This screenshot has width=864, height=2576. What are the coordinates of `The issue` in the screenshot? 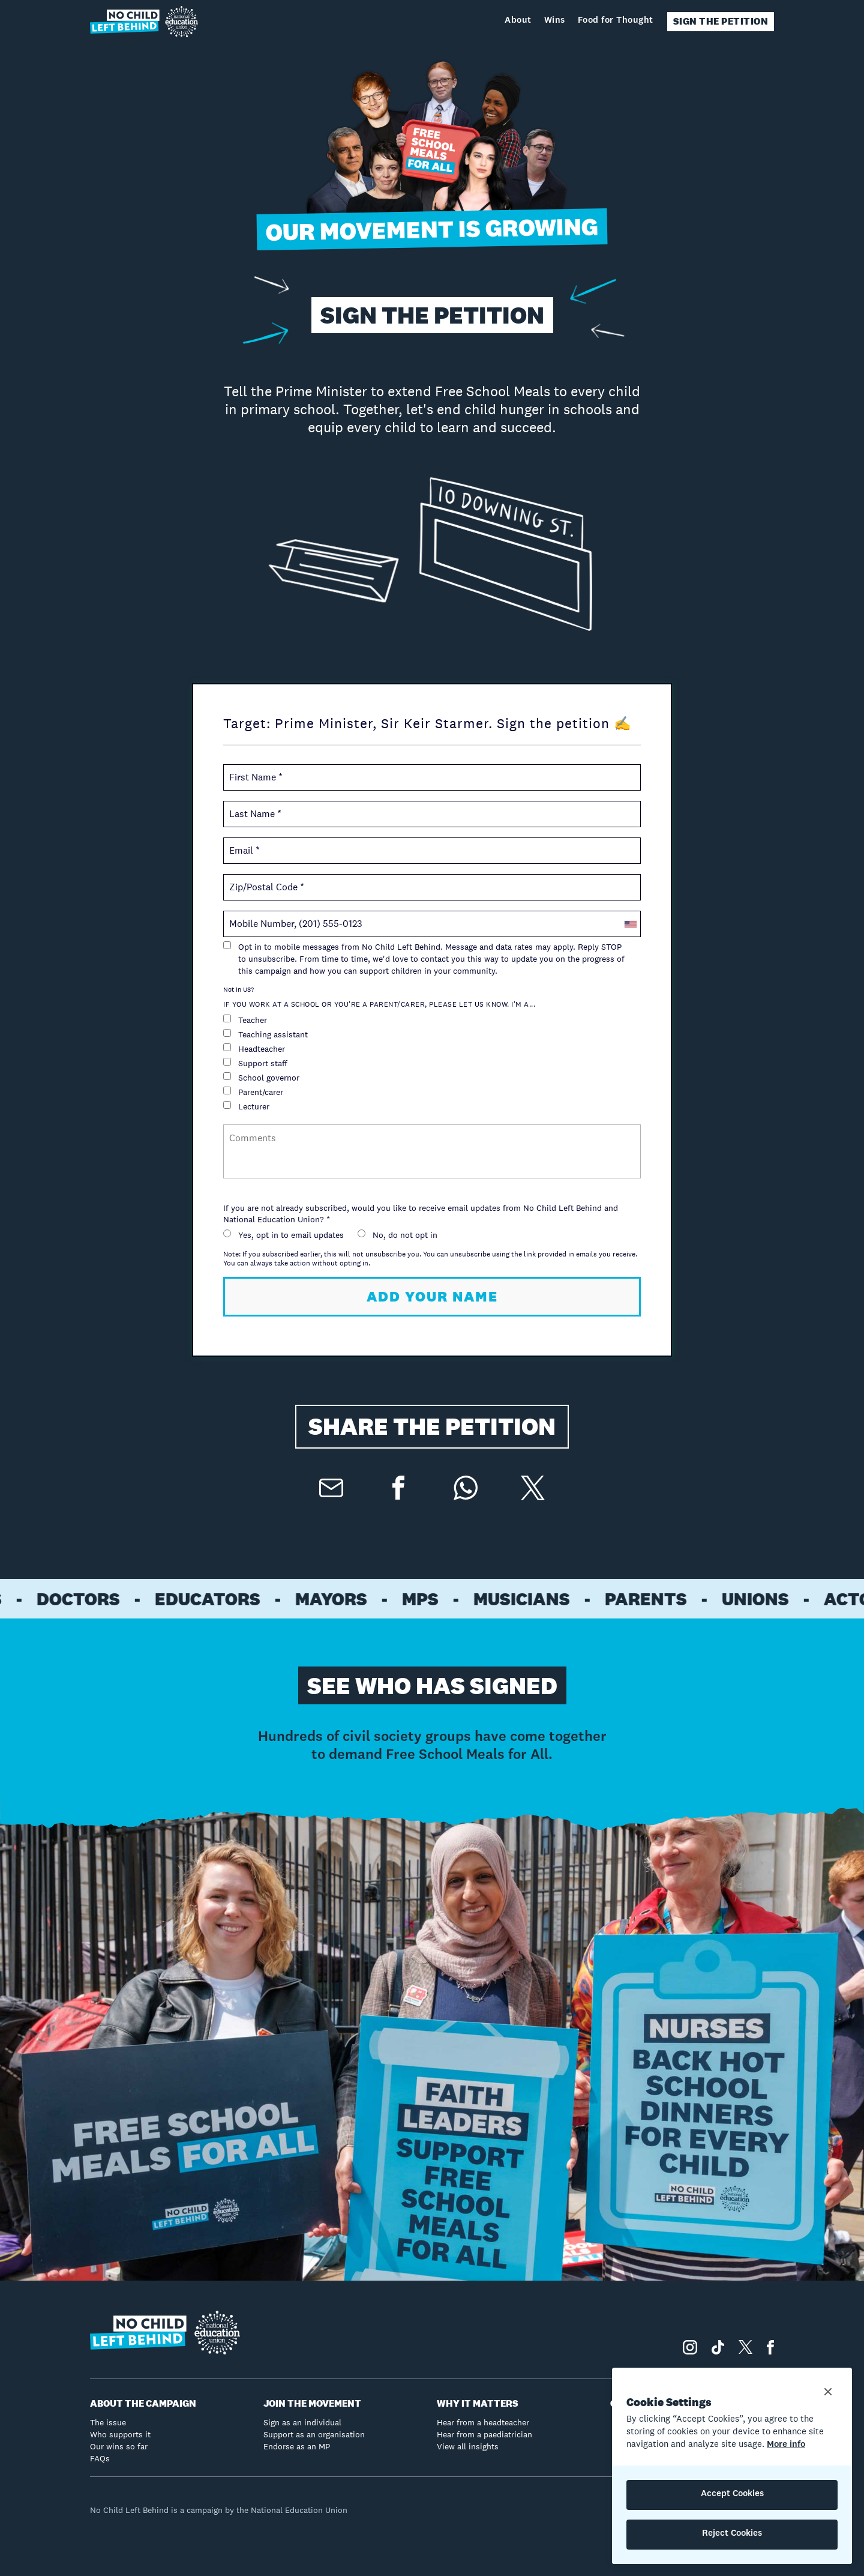 It's located at (108, 2422).